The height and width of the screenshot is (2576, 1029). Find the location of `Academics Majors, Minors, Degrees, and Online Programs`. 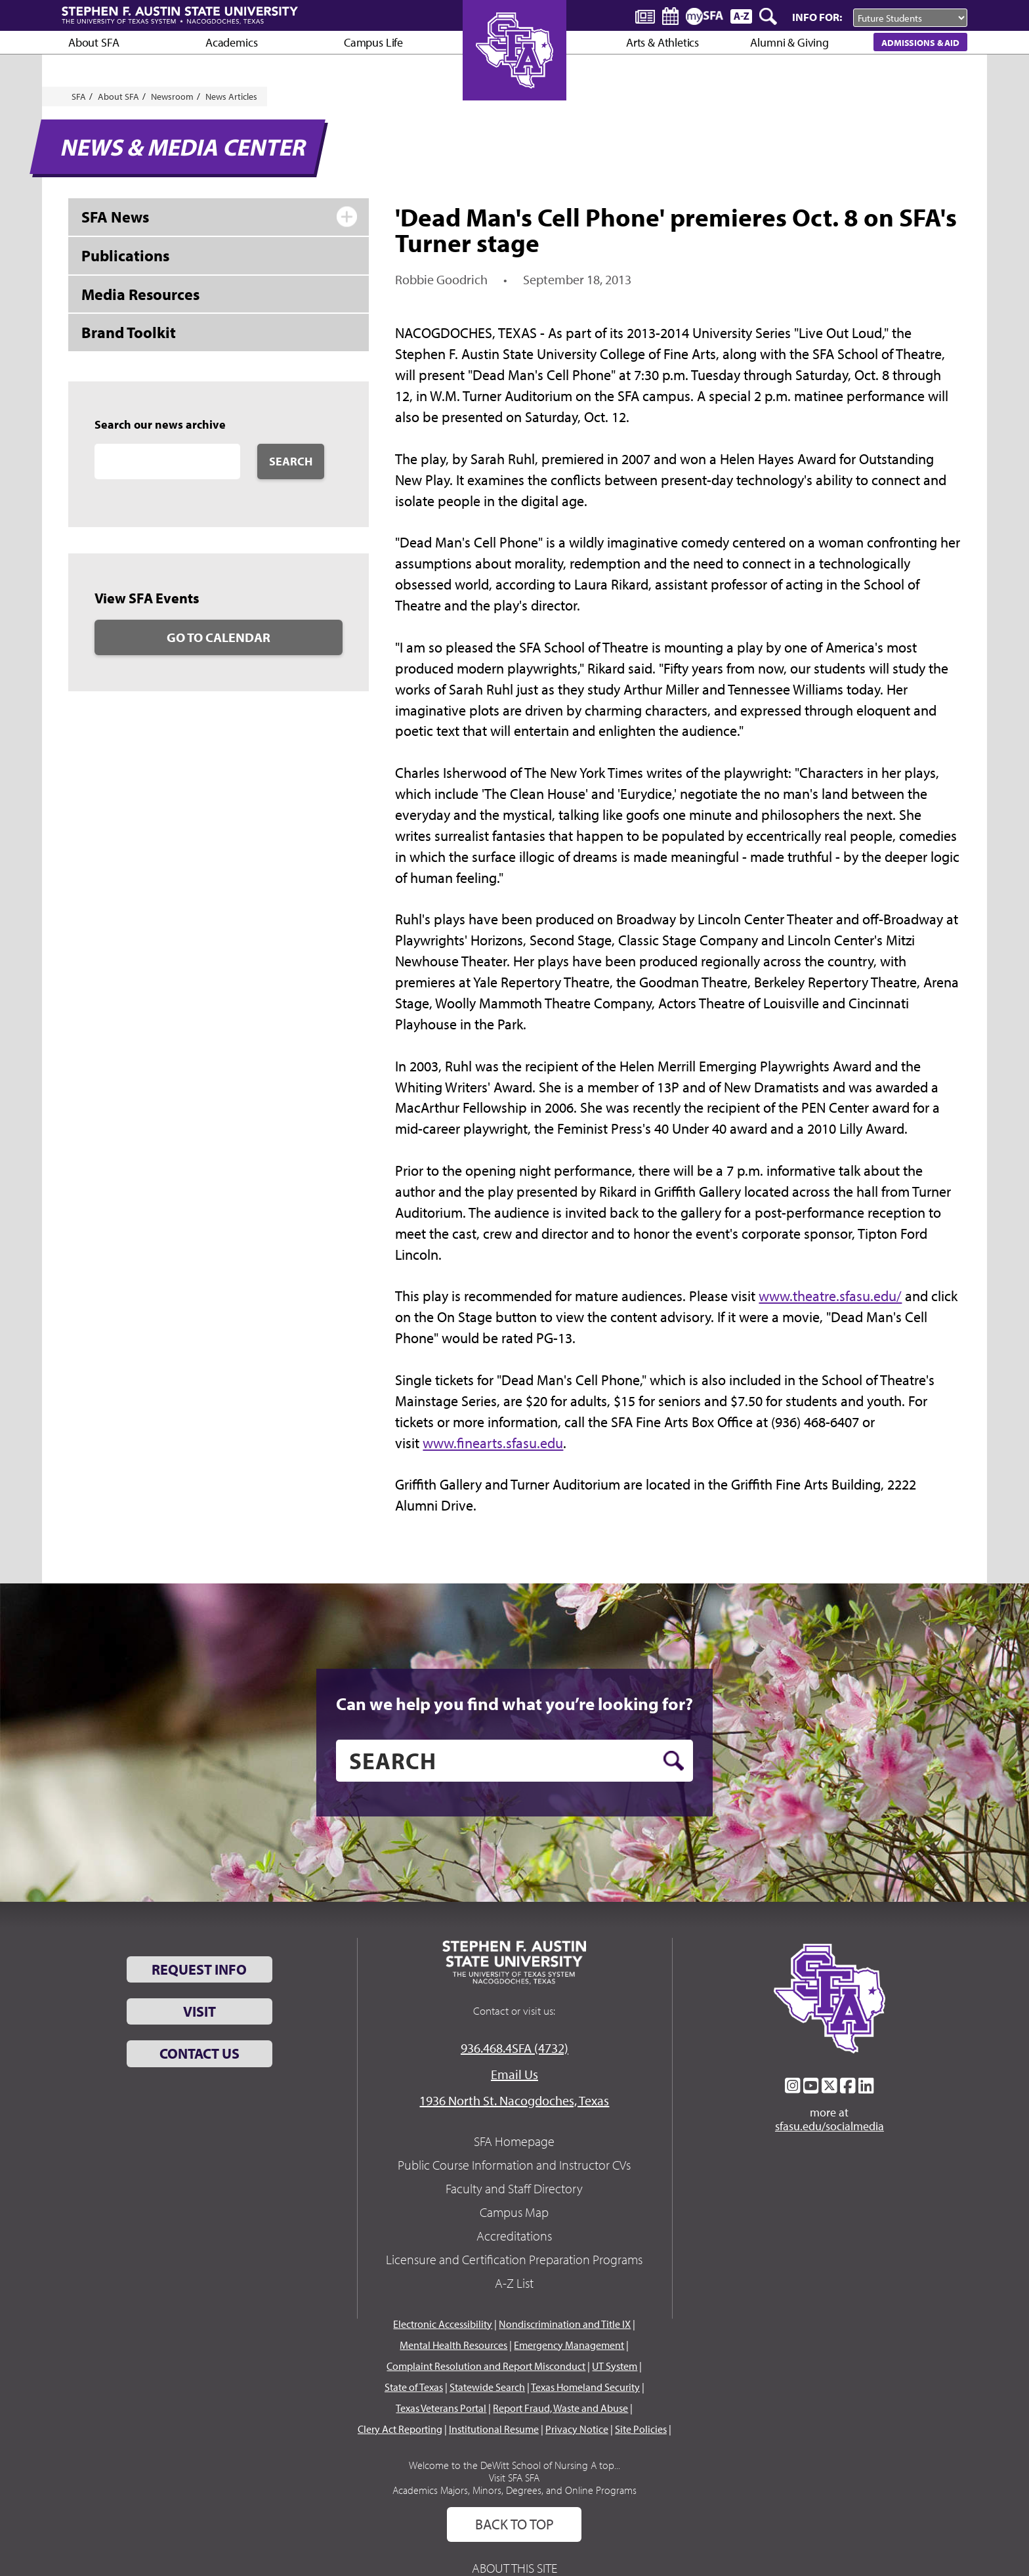

Academics Majors, Minors, Degrees, and Online Programs is located at coordinates (514, 2490).